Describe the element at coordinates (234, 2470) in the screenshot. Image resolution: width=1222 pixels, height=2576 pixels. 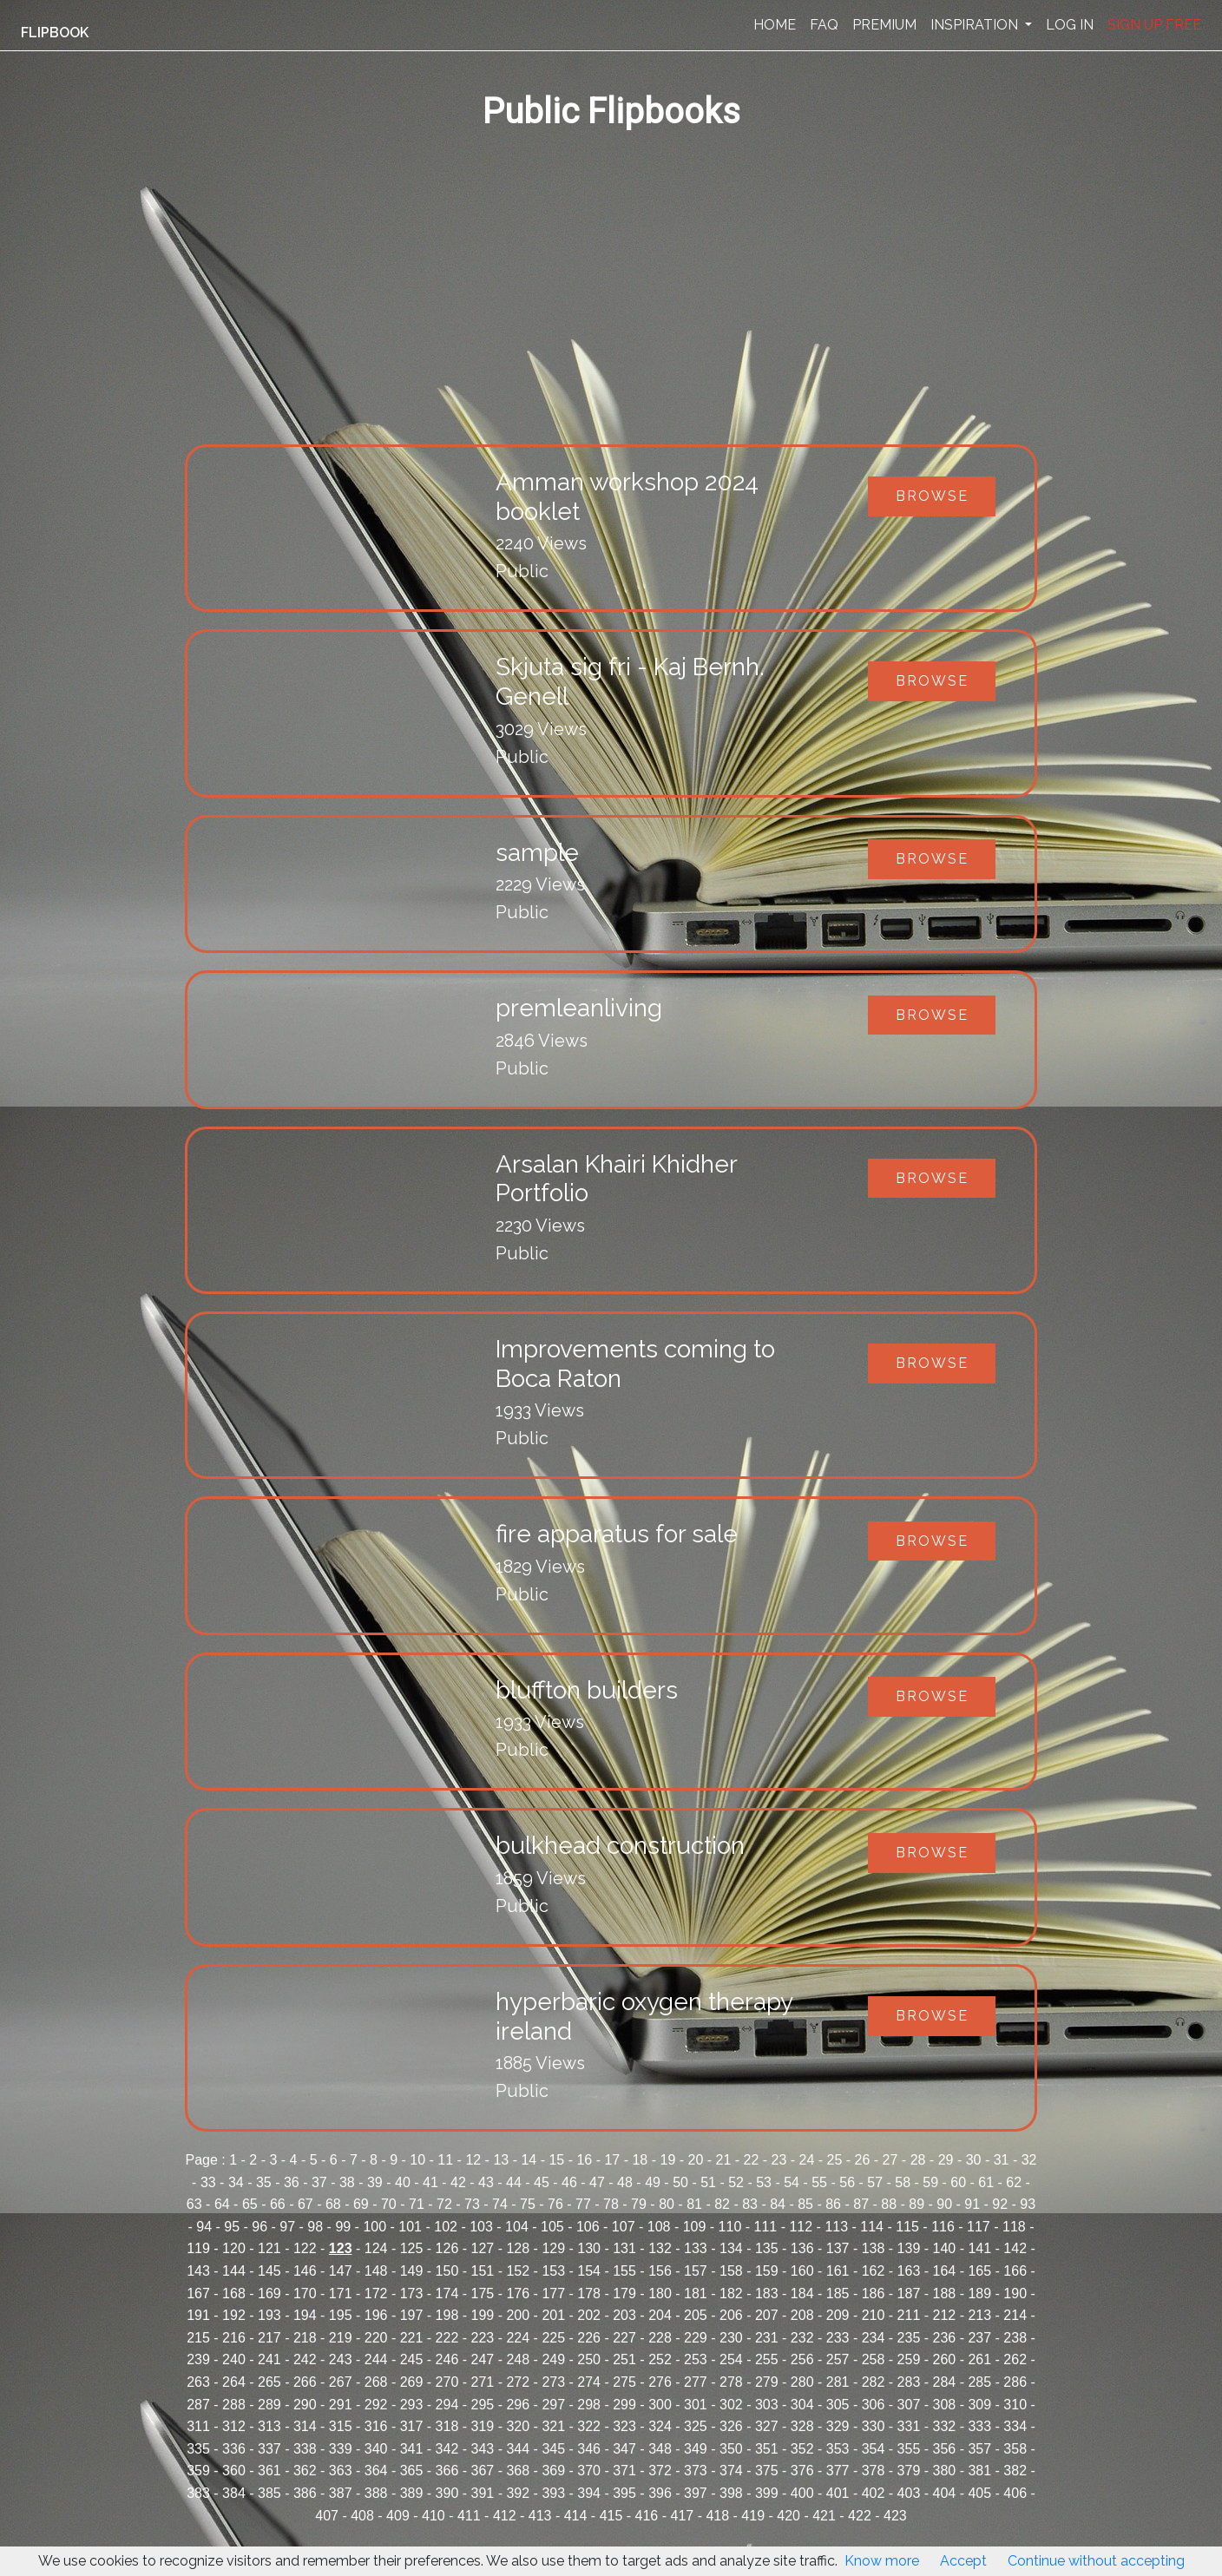
I see `360` at that location.